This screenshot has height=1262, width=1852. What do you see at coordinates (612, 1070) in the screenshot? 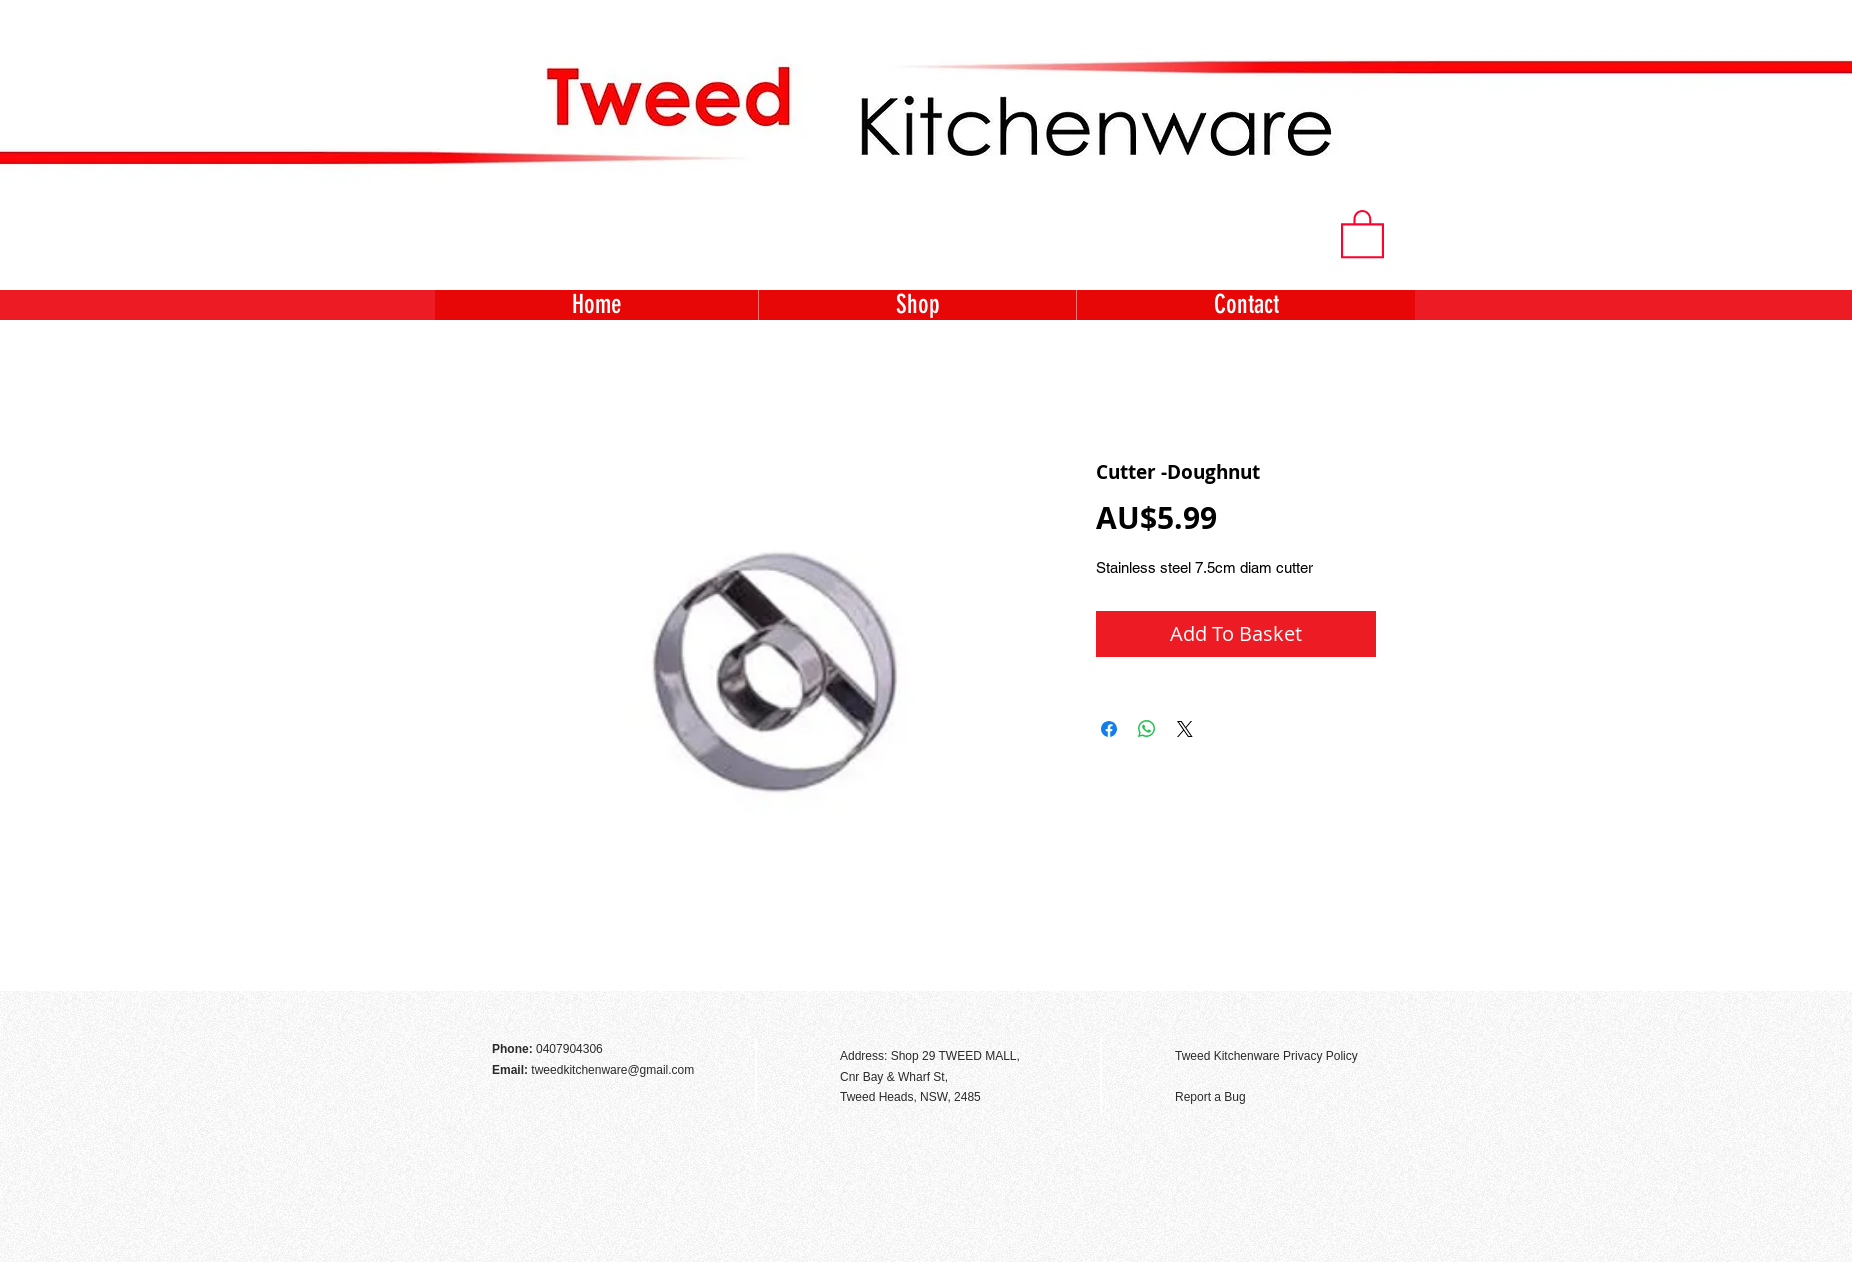
I see `tweedkitchenware@gmail.com` at bounding box center [612, 1070].